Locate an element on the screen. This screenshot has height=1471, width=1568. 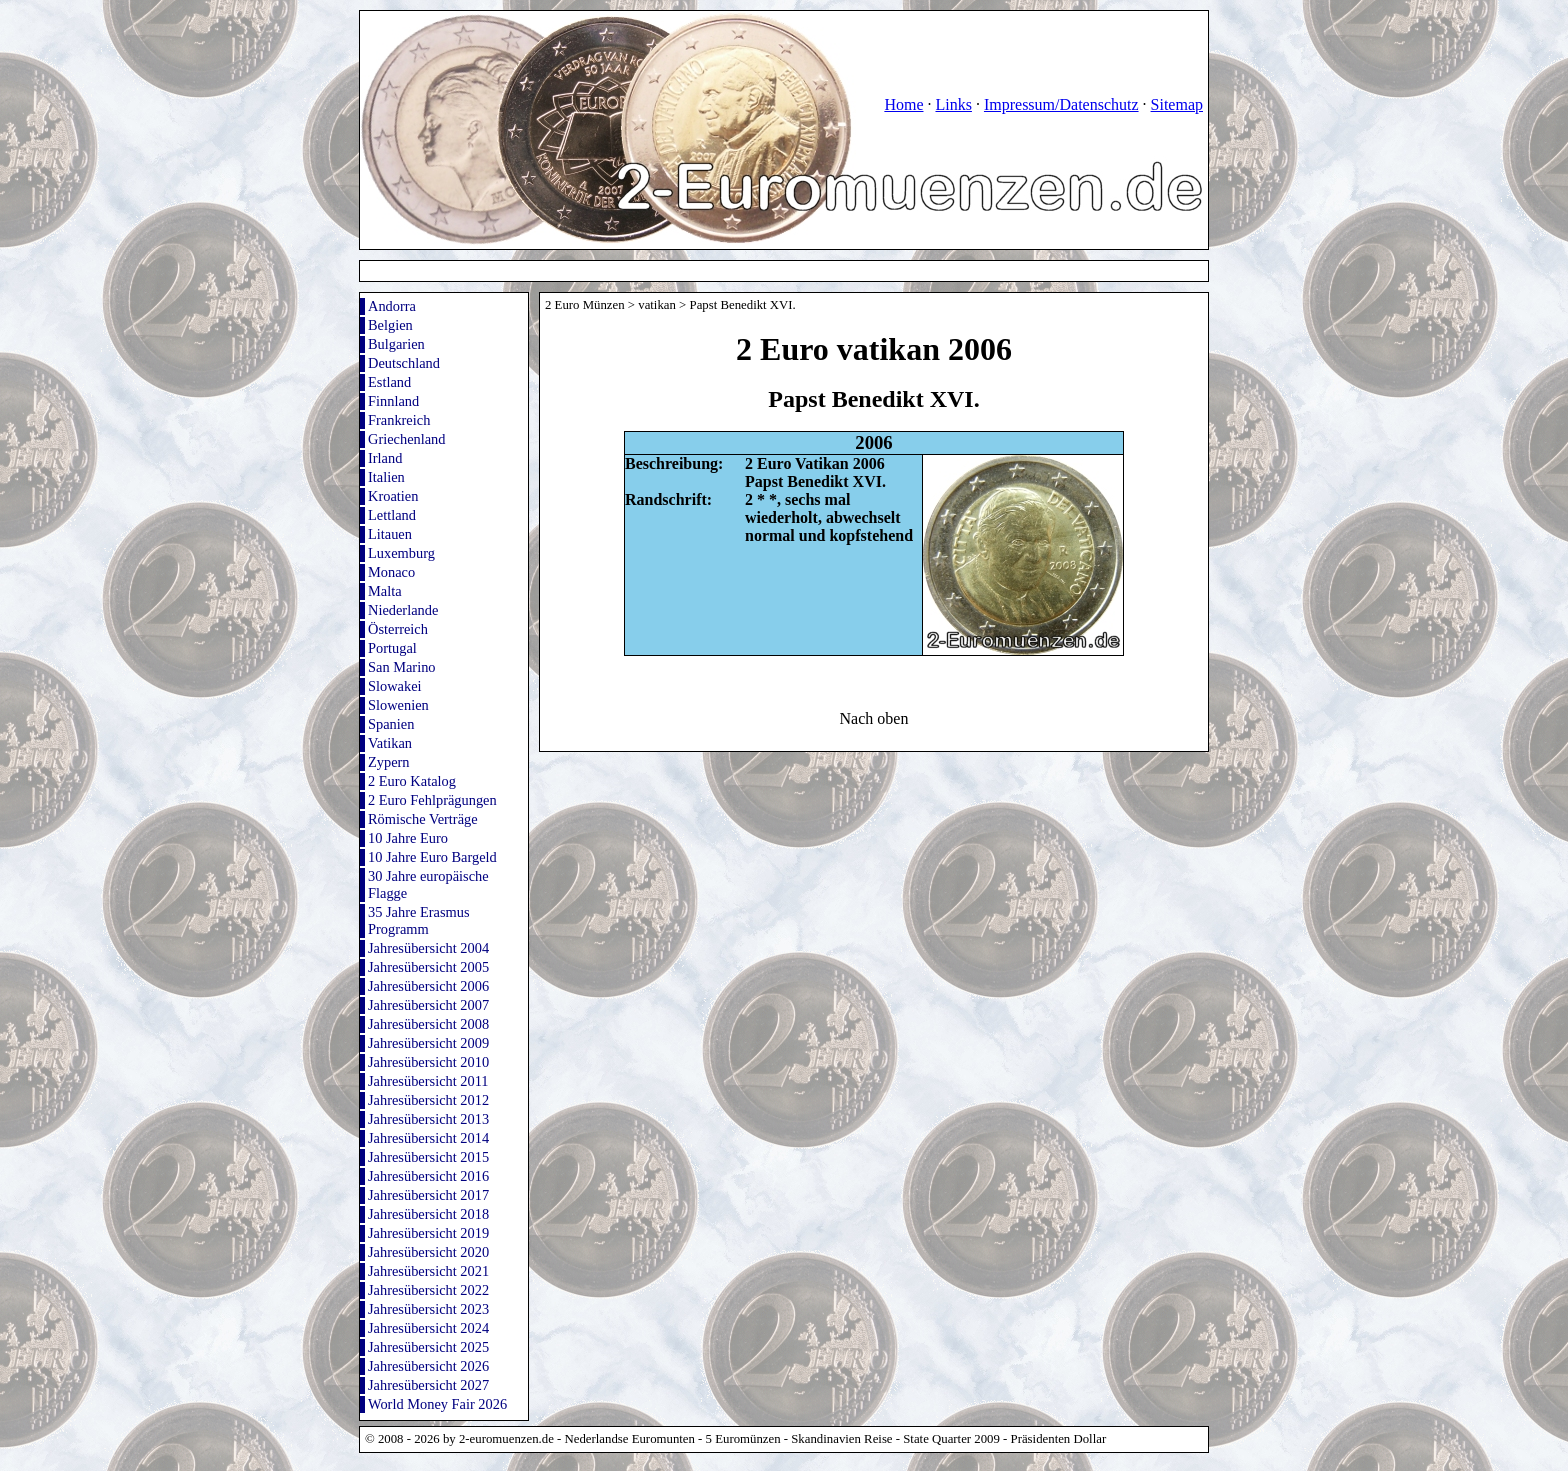
State Quarter 2009 is located at coordinates (951, 1439).